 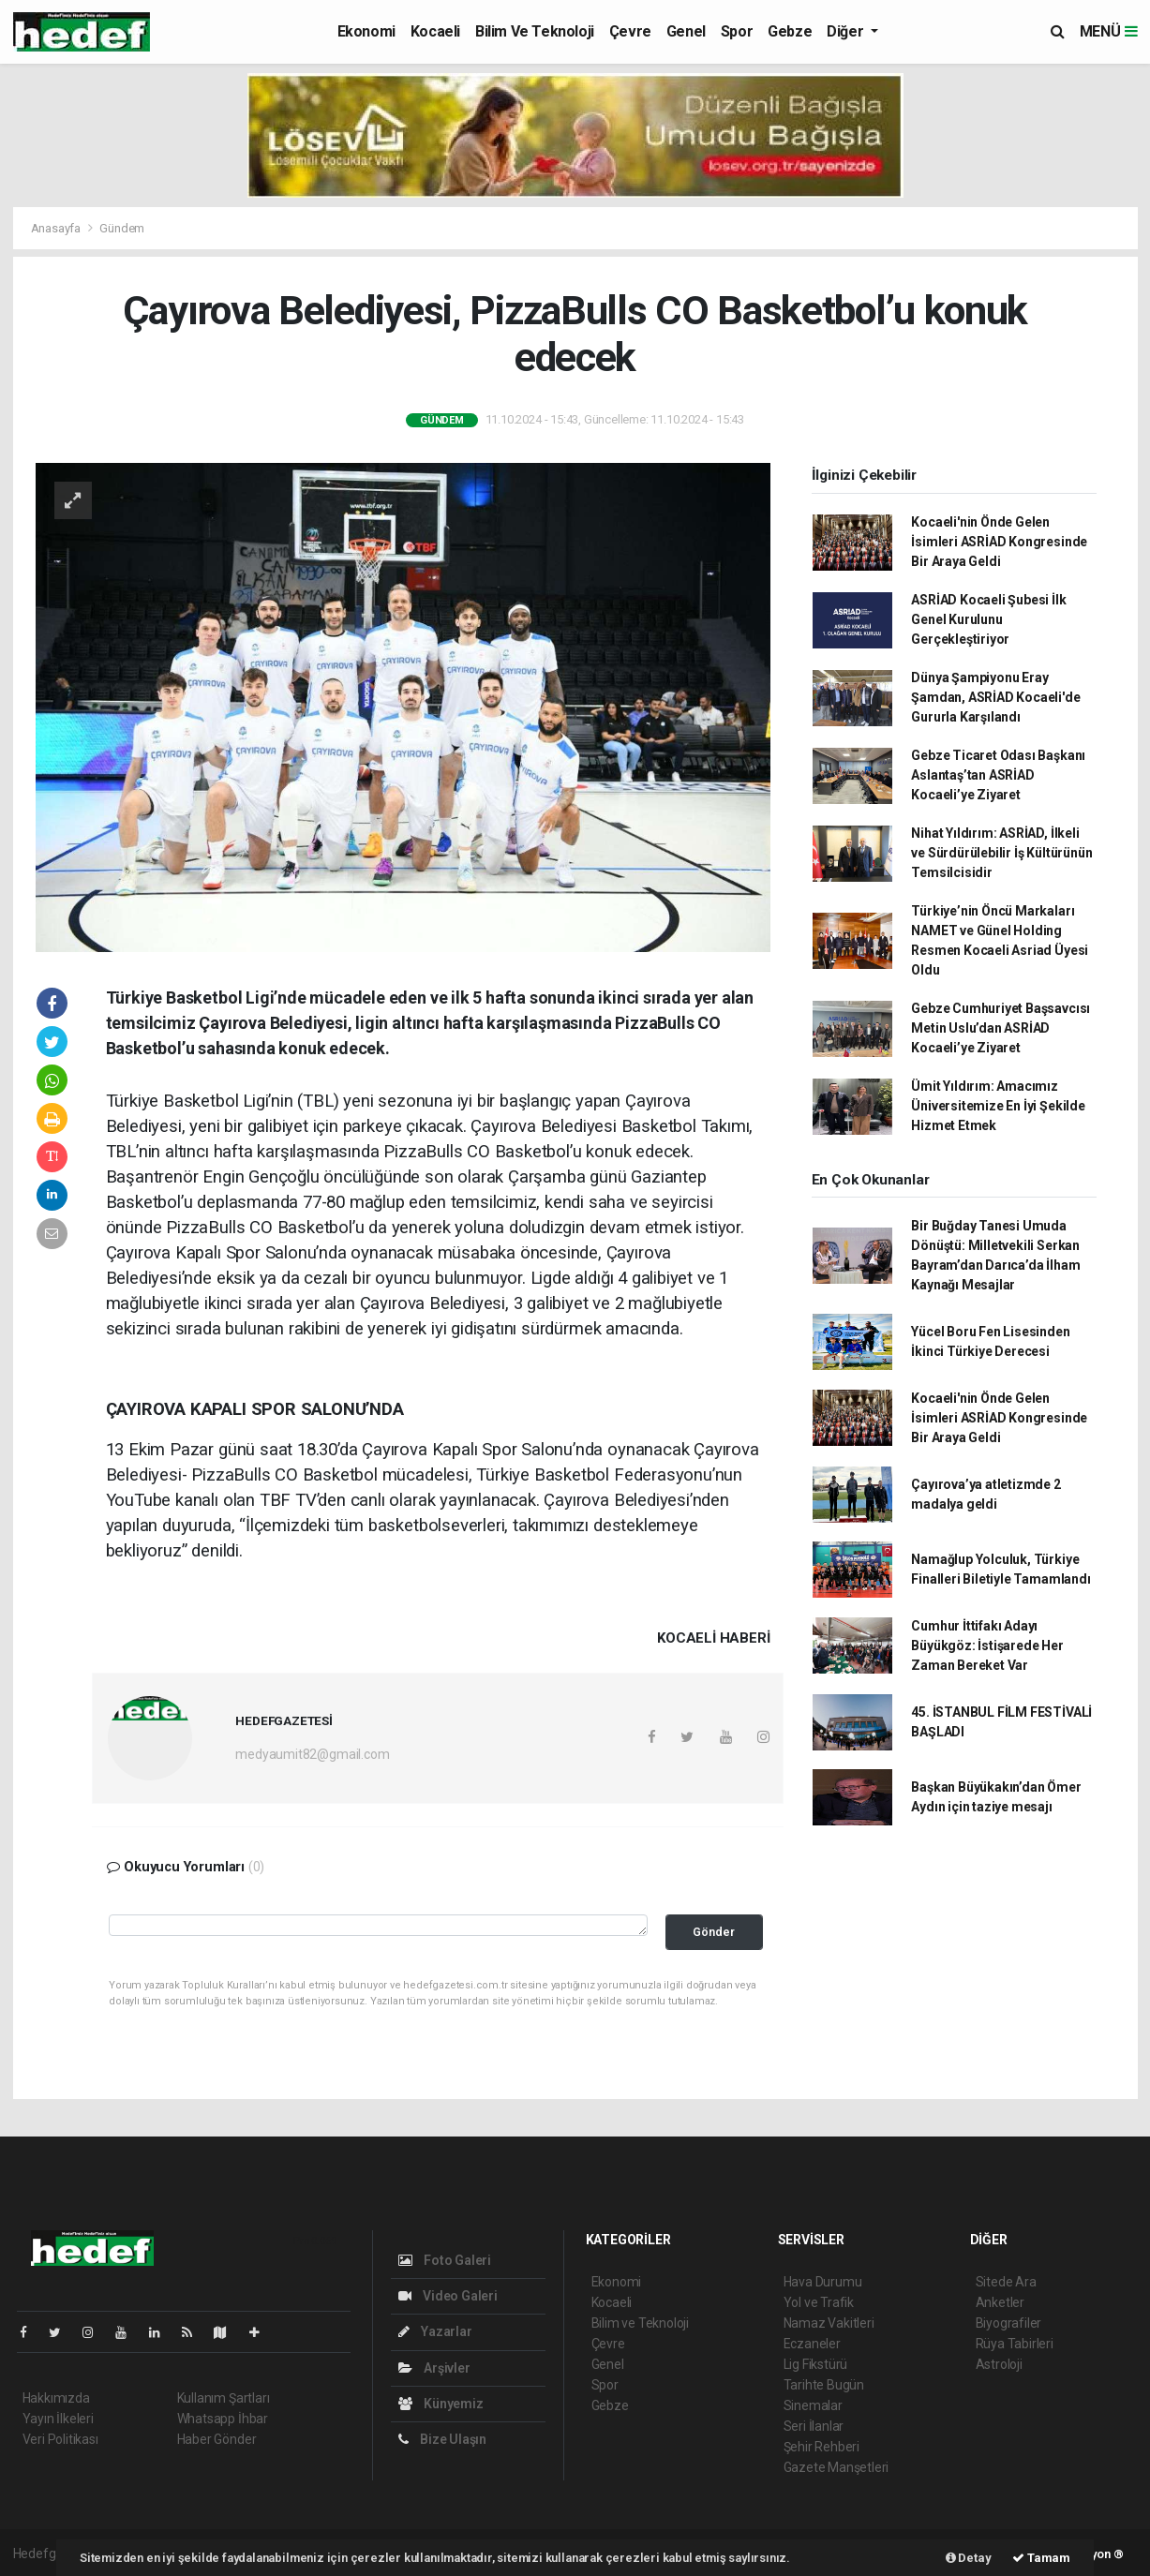 I want to click on Çevre, so click(x=630, y=31).